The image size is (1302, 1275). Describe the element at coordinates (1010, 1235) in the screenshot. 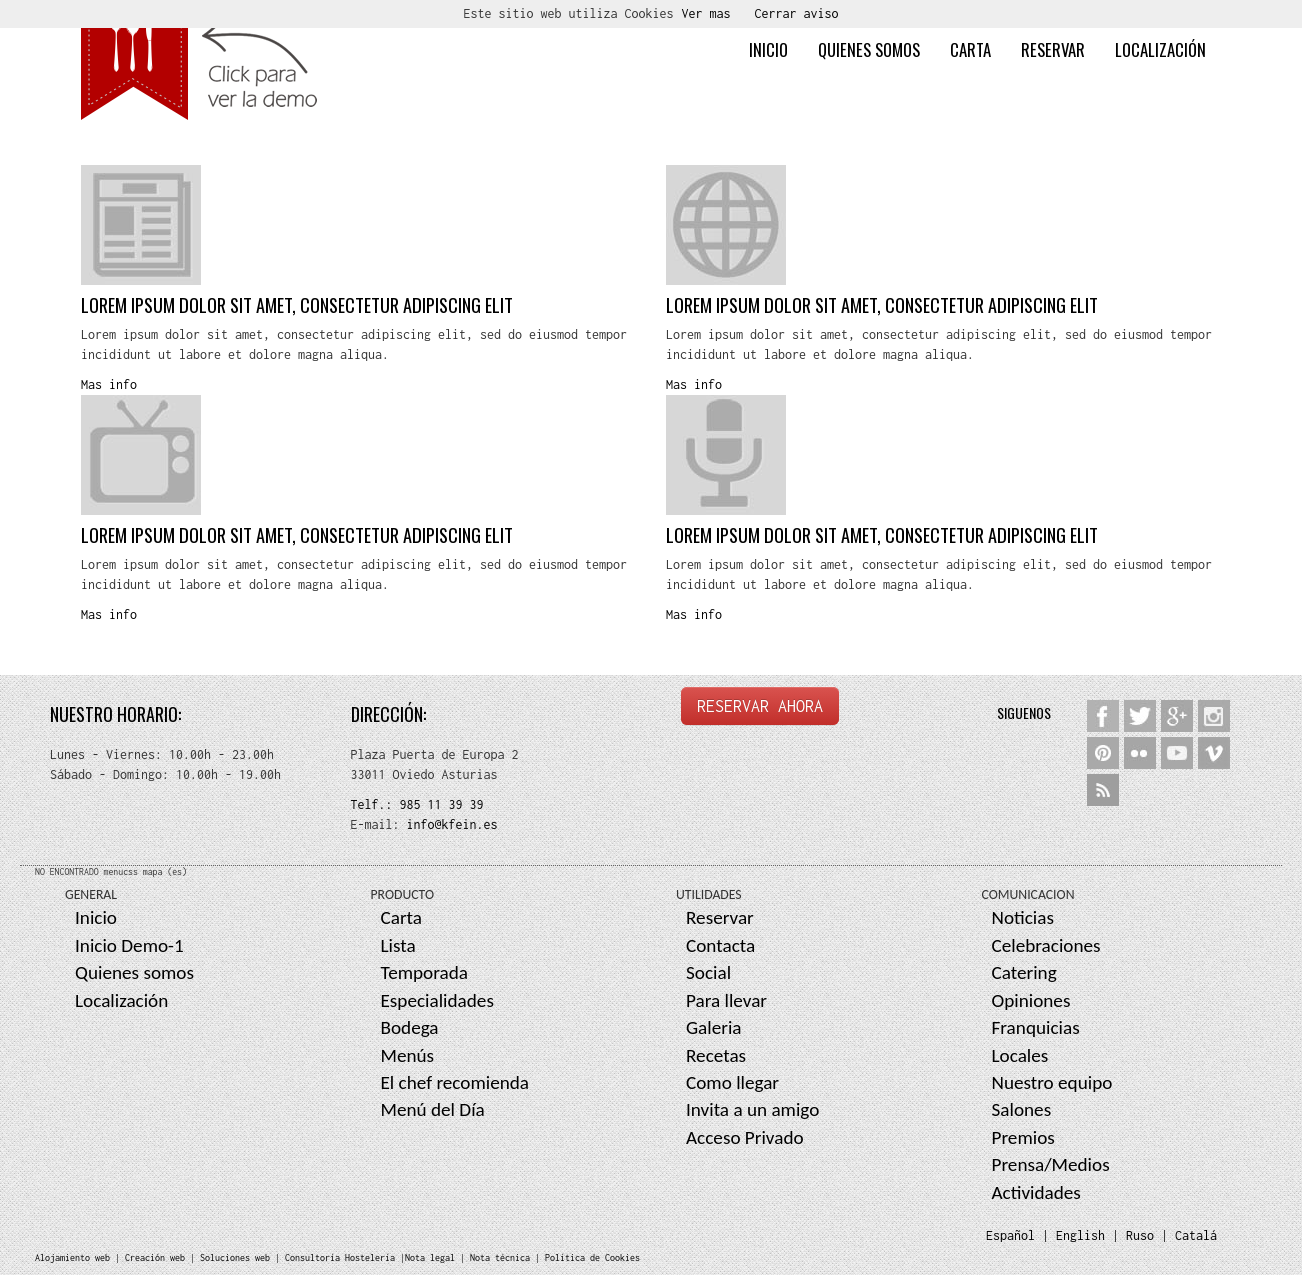

I see `Español` at that location.